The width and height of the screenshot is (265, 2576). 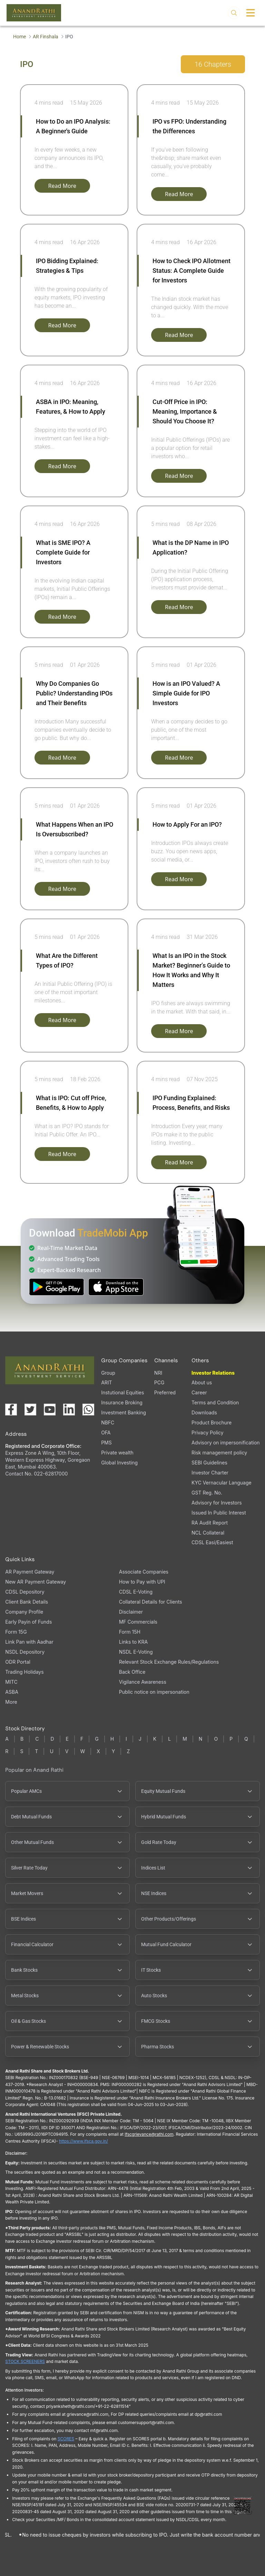 I want to click on IPO Funding Explained: Process, Benefits, and Risks, so click(x=191, y=1102).